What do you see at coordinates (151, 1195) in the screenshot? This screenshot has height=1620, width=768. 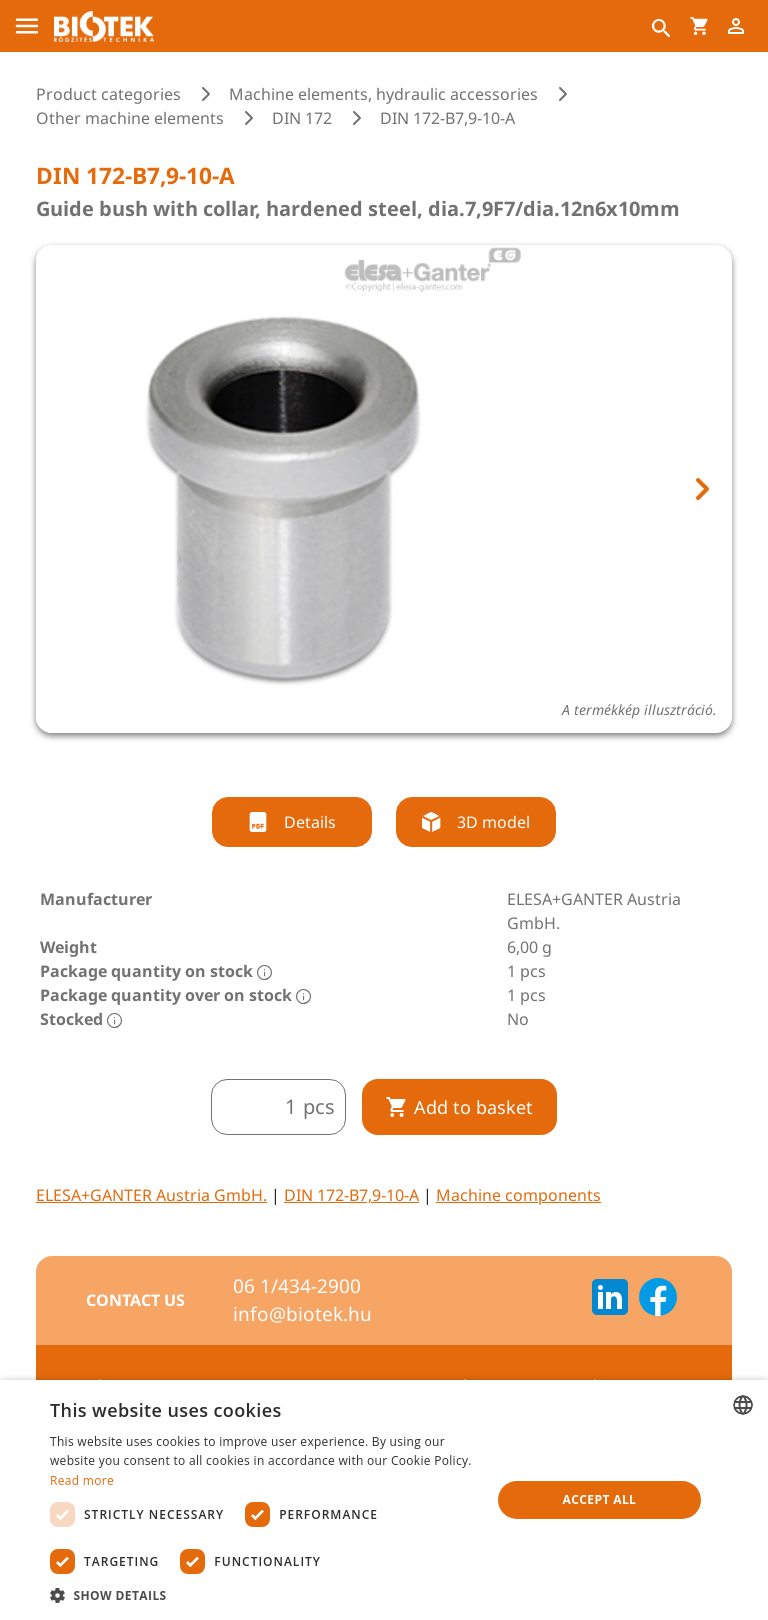 I see `ELESA+GANTER Austria GmbH.` at bounding box center [151, 1195].